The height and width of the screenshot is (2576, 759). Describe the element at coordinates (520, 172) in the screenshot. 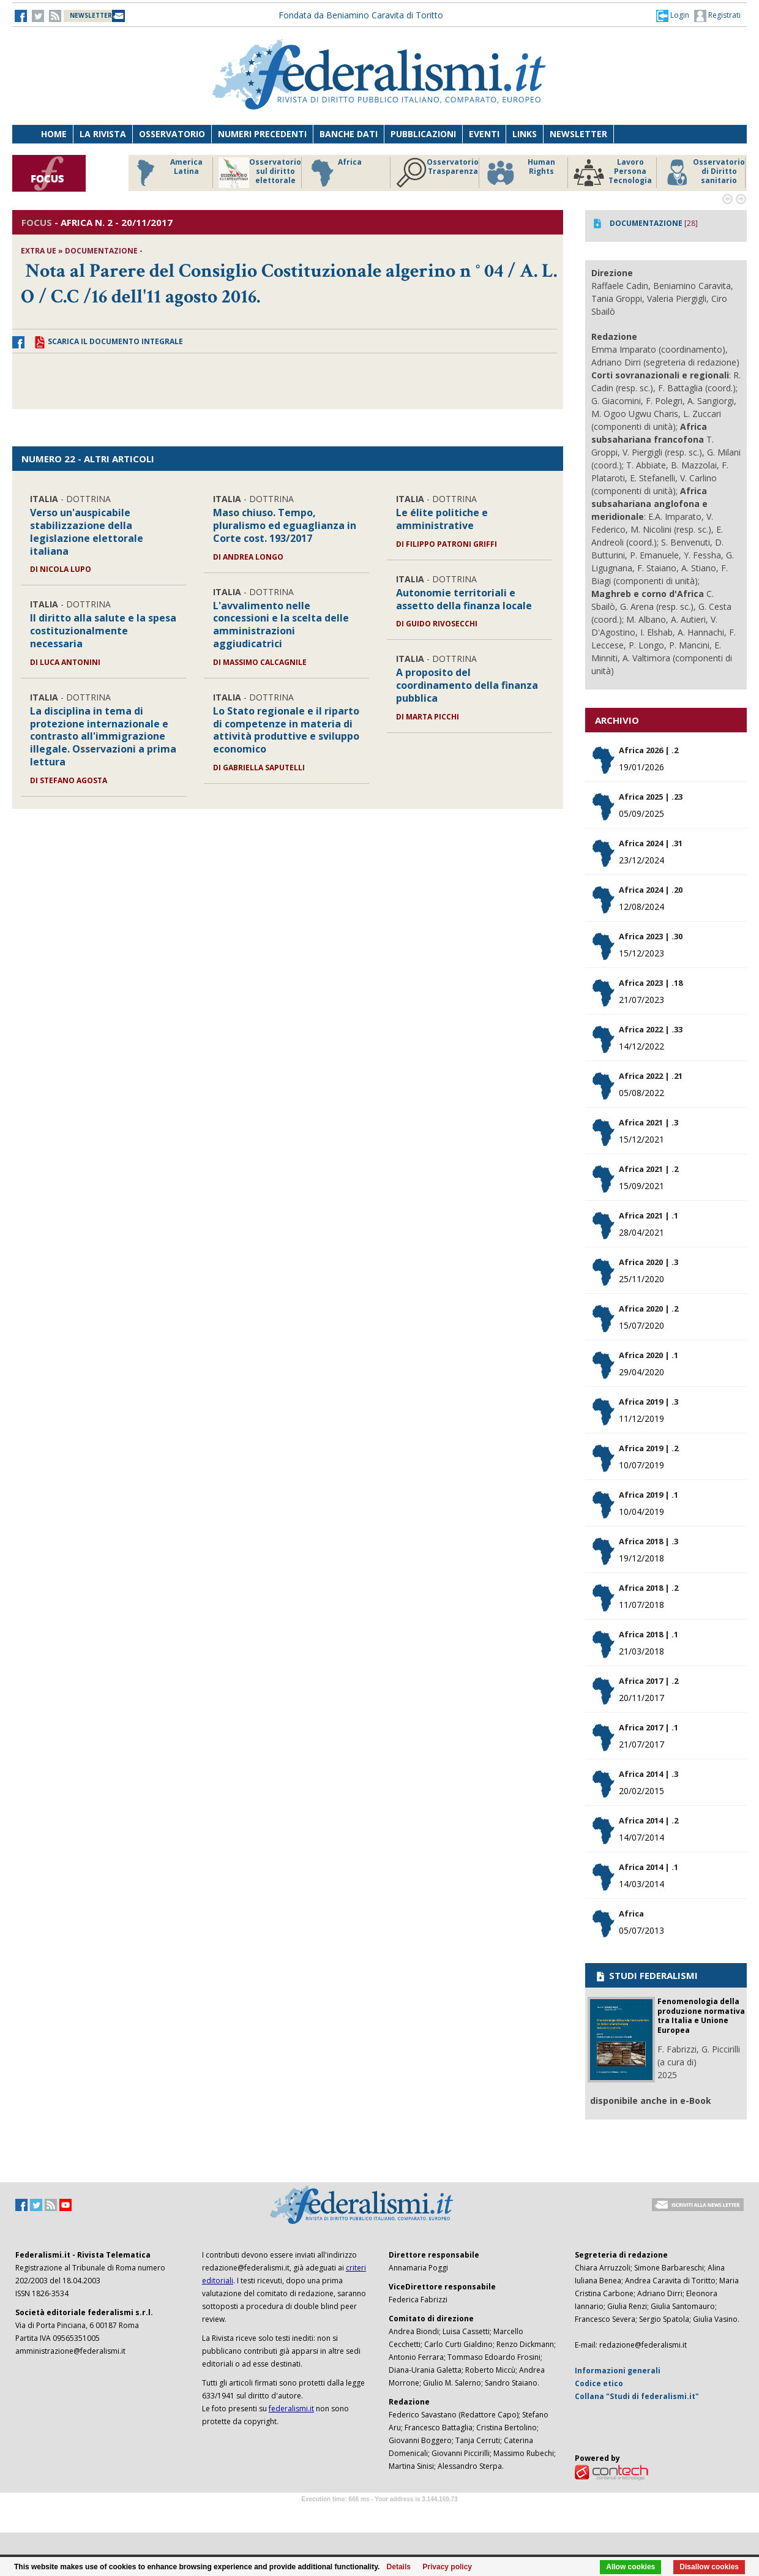

I see `Human Rights` at that location.